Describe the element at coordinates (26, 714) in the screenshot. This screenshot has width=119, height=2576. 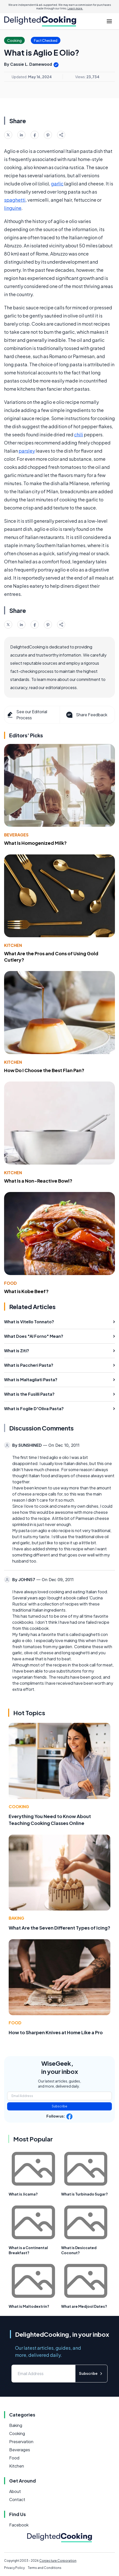
I see `See our Editorial Process` at that location.